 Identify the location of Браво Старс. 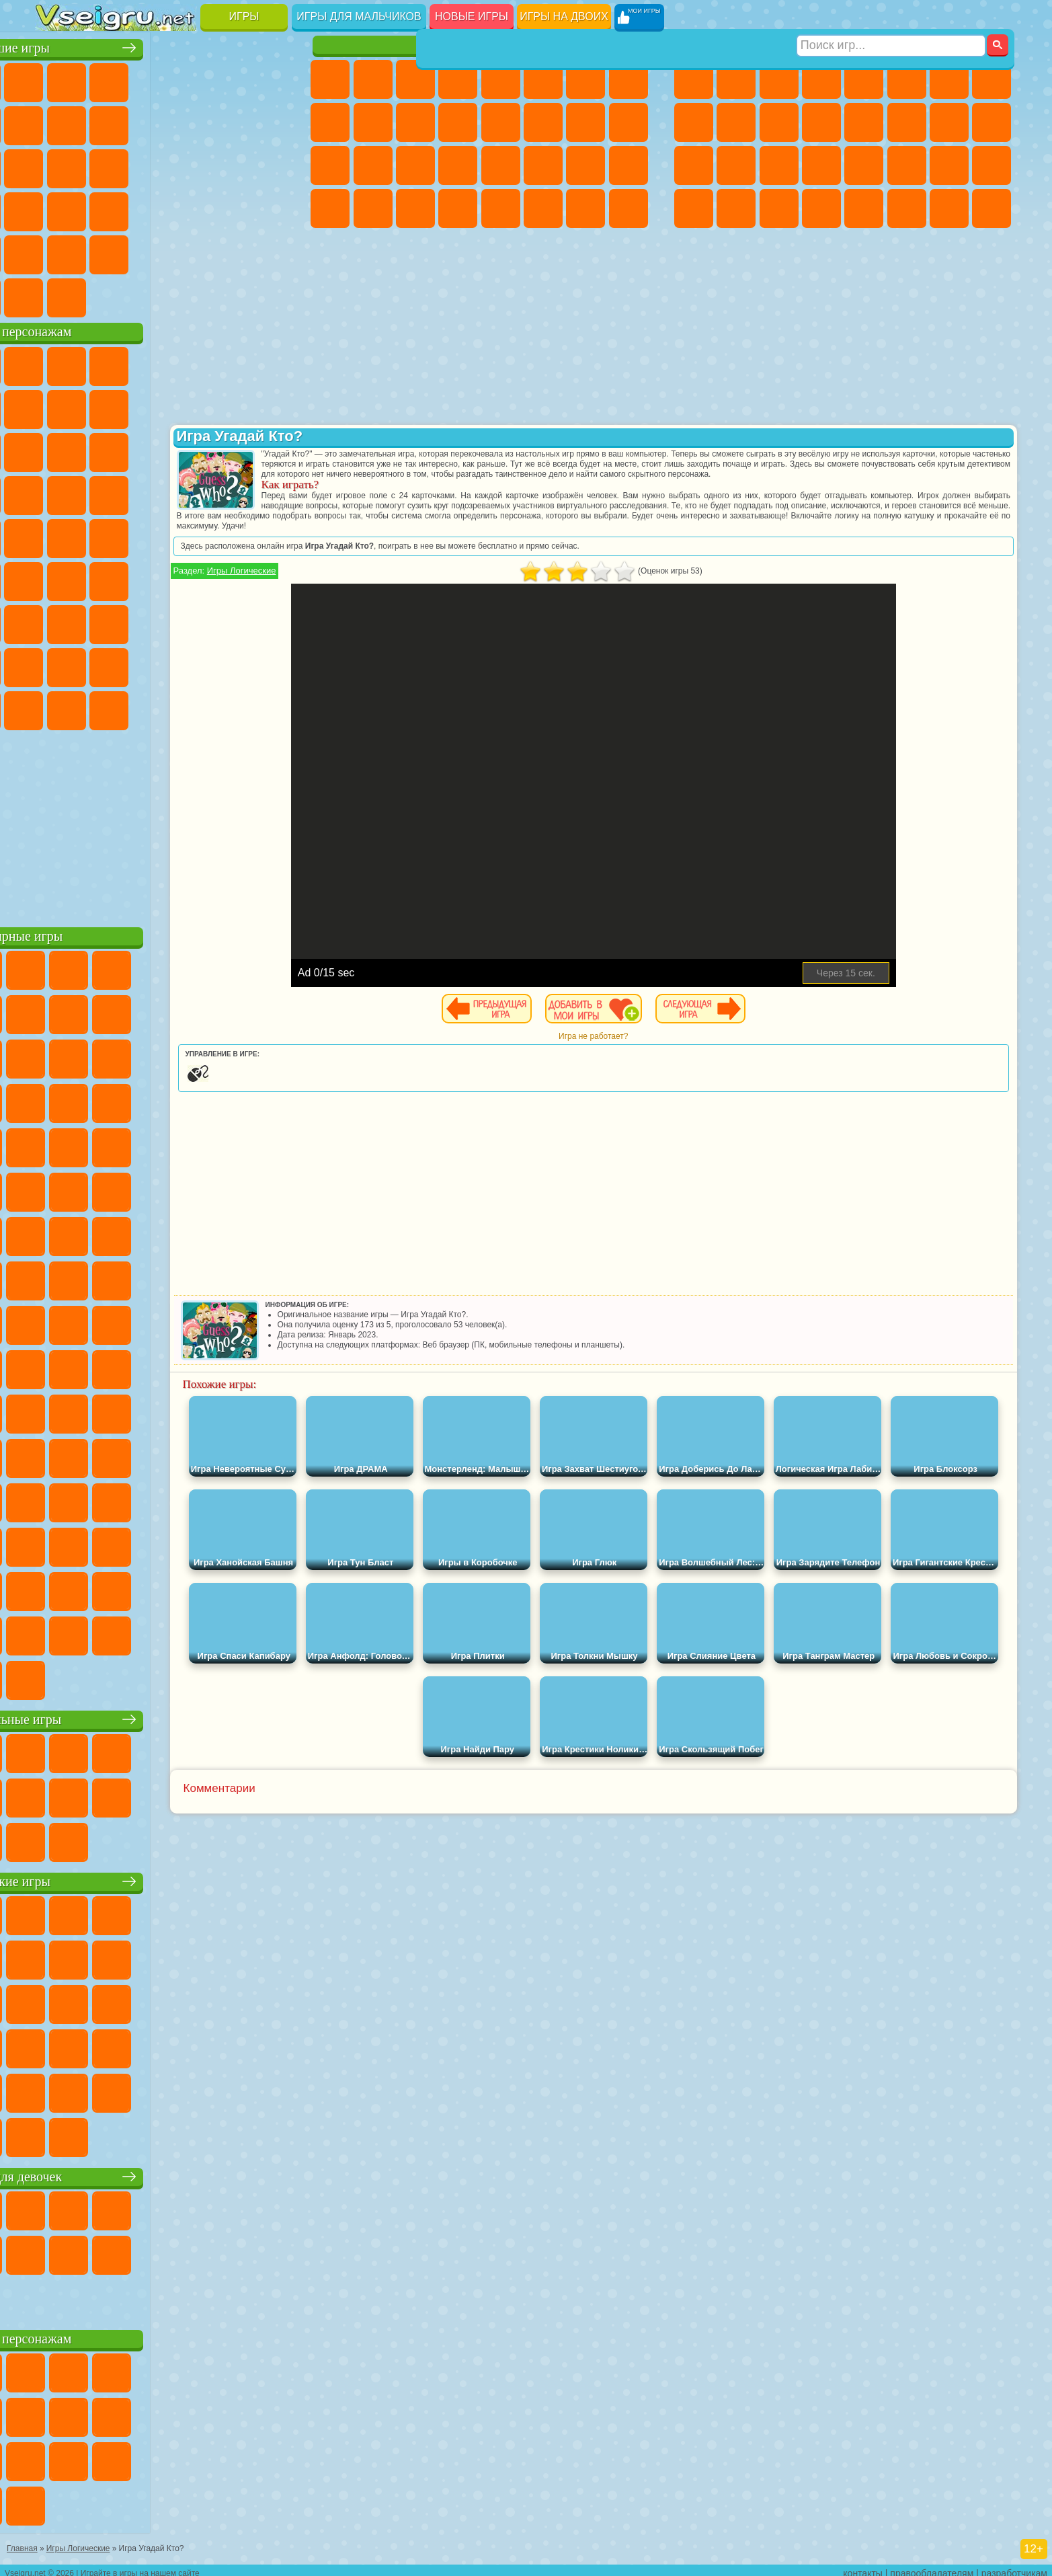
(225, 578).